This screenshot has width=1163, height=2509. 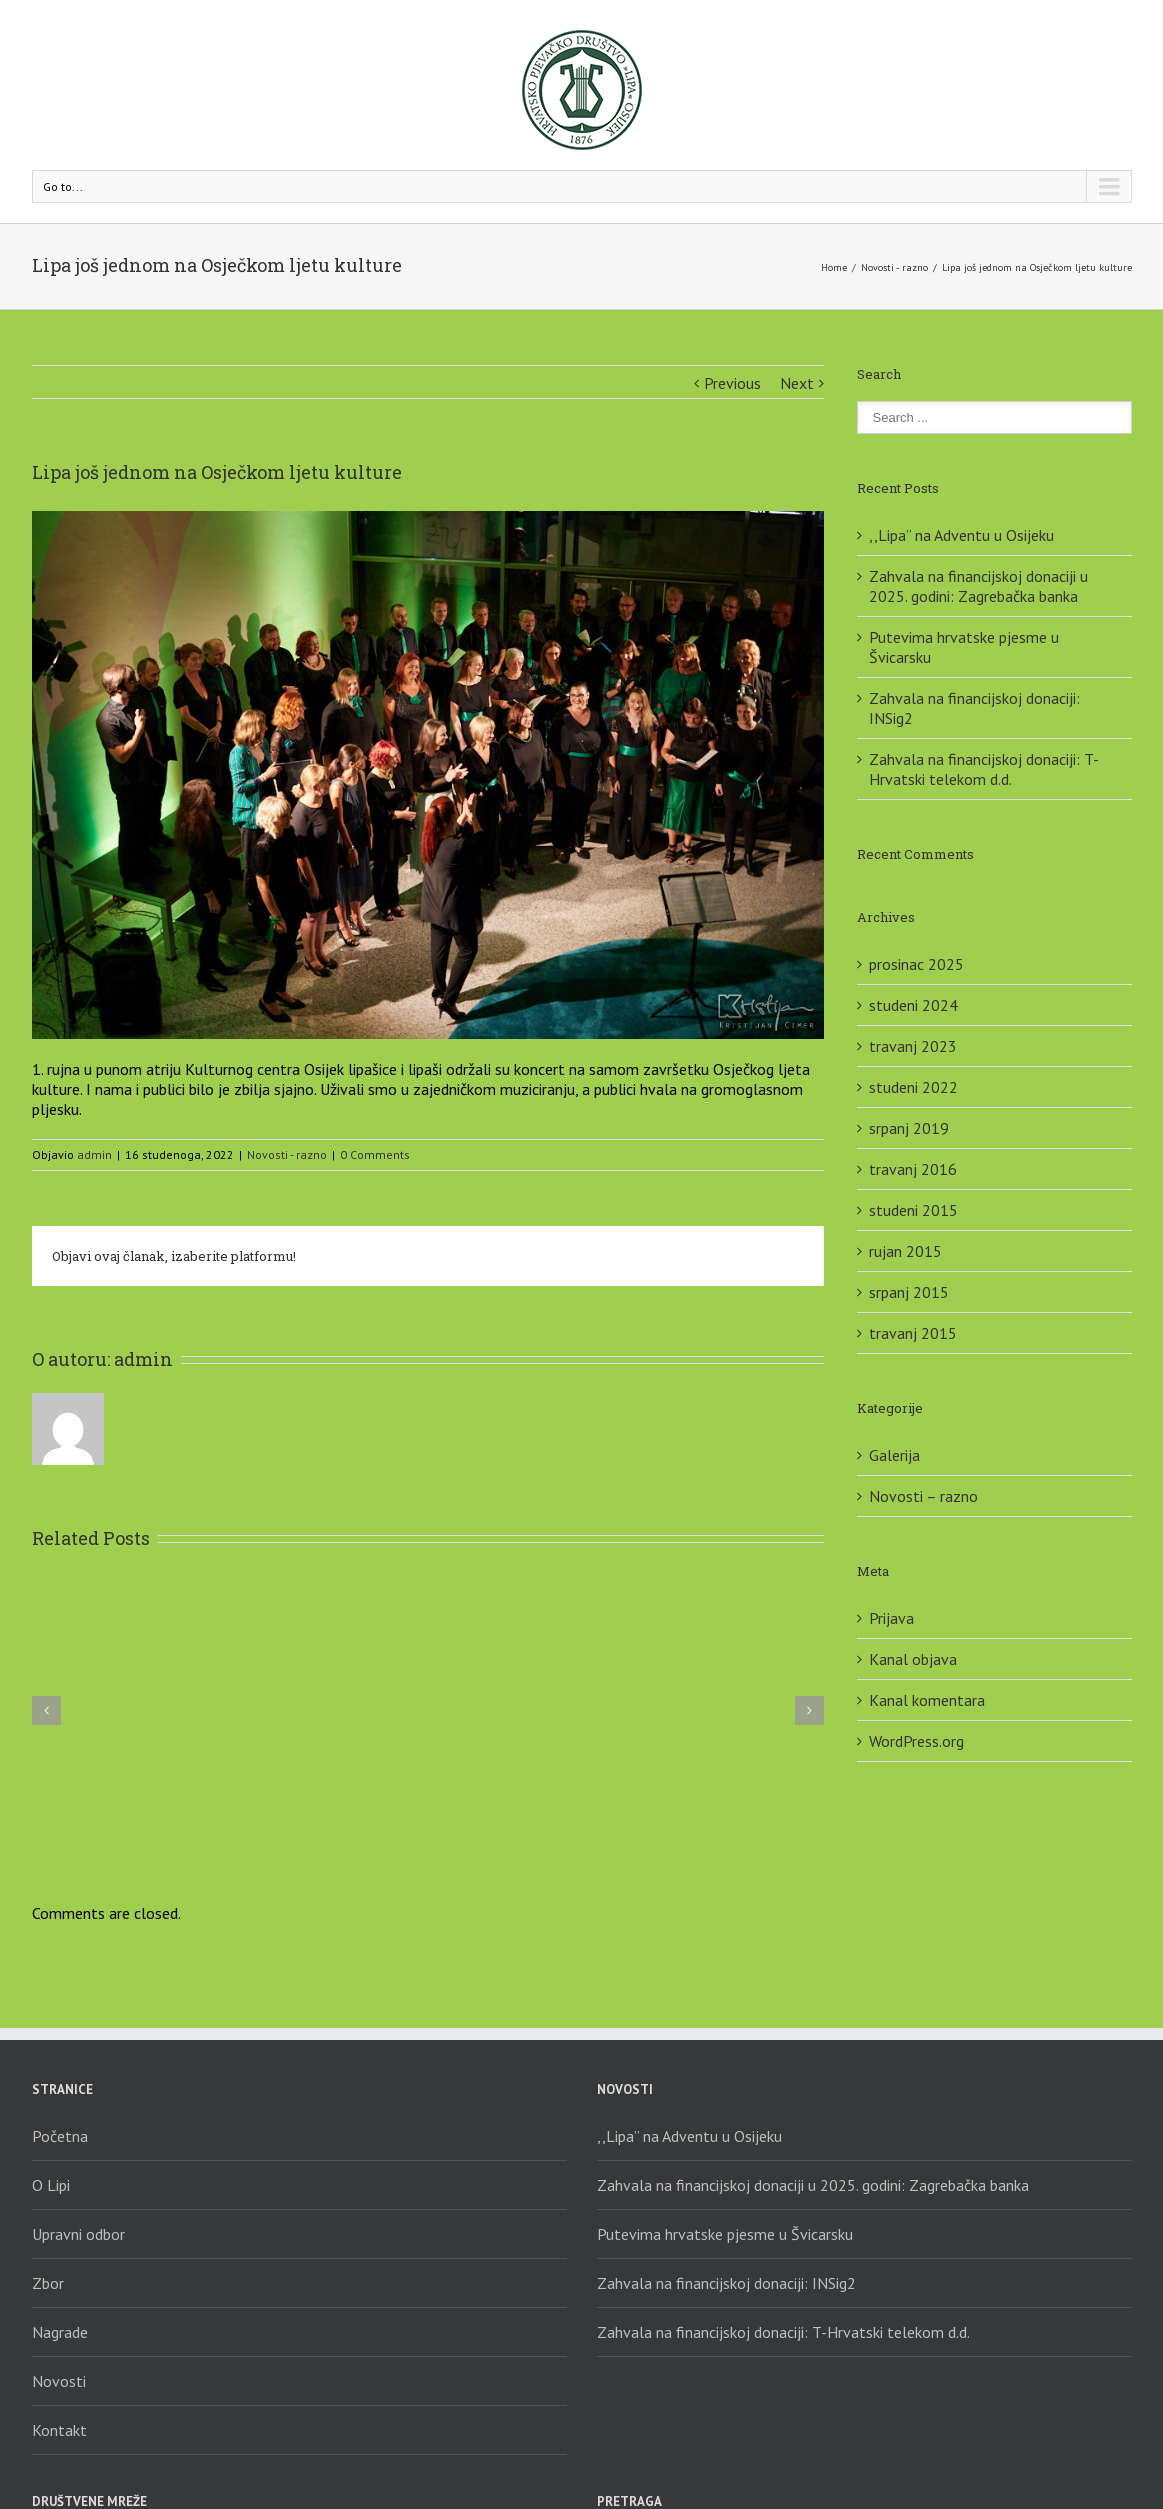 What do you see at coordinates (909, 1128) in the screenshot?
I see `srpanj 2019` at bounding box center [909, 1128].